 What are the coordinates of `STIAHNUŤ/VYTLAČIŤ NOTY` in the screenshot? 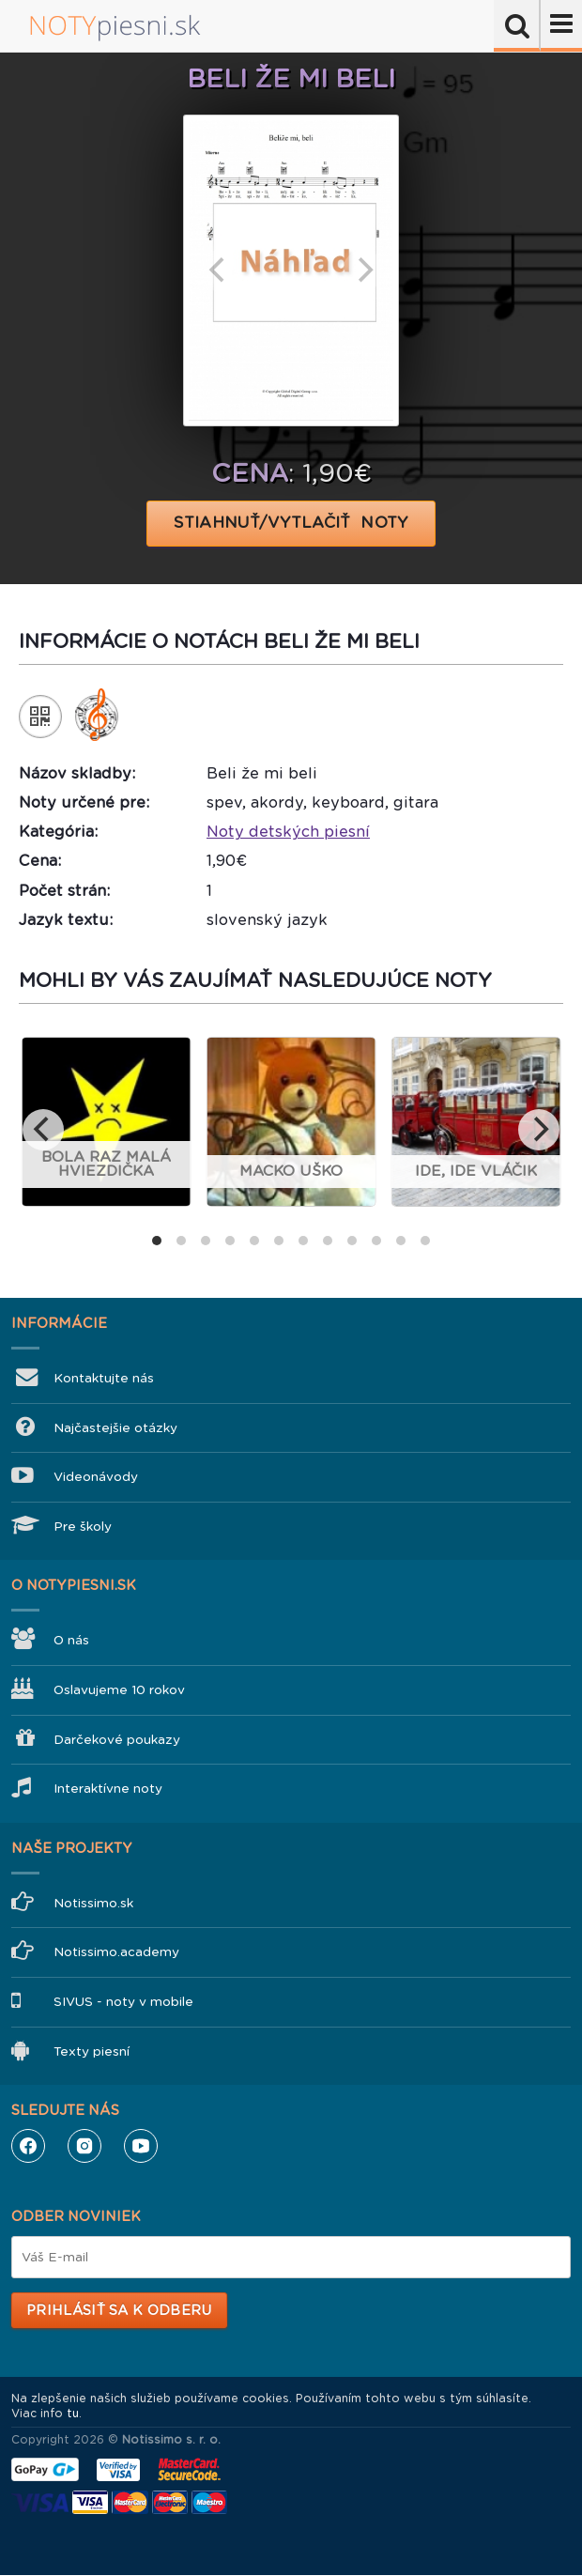 It's located at (291, 523).